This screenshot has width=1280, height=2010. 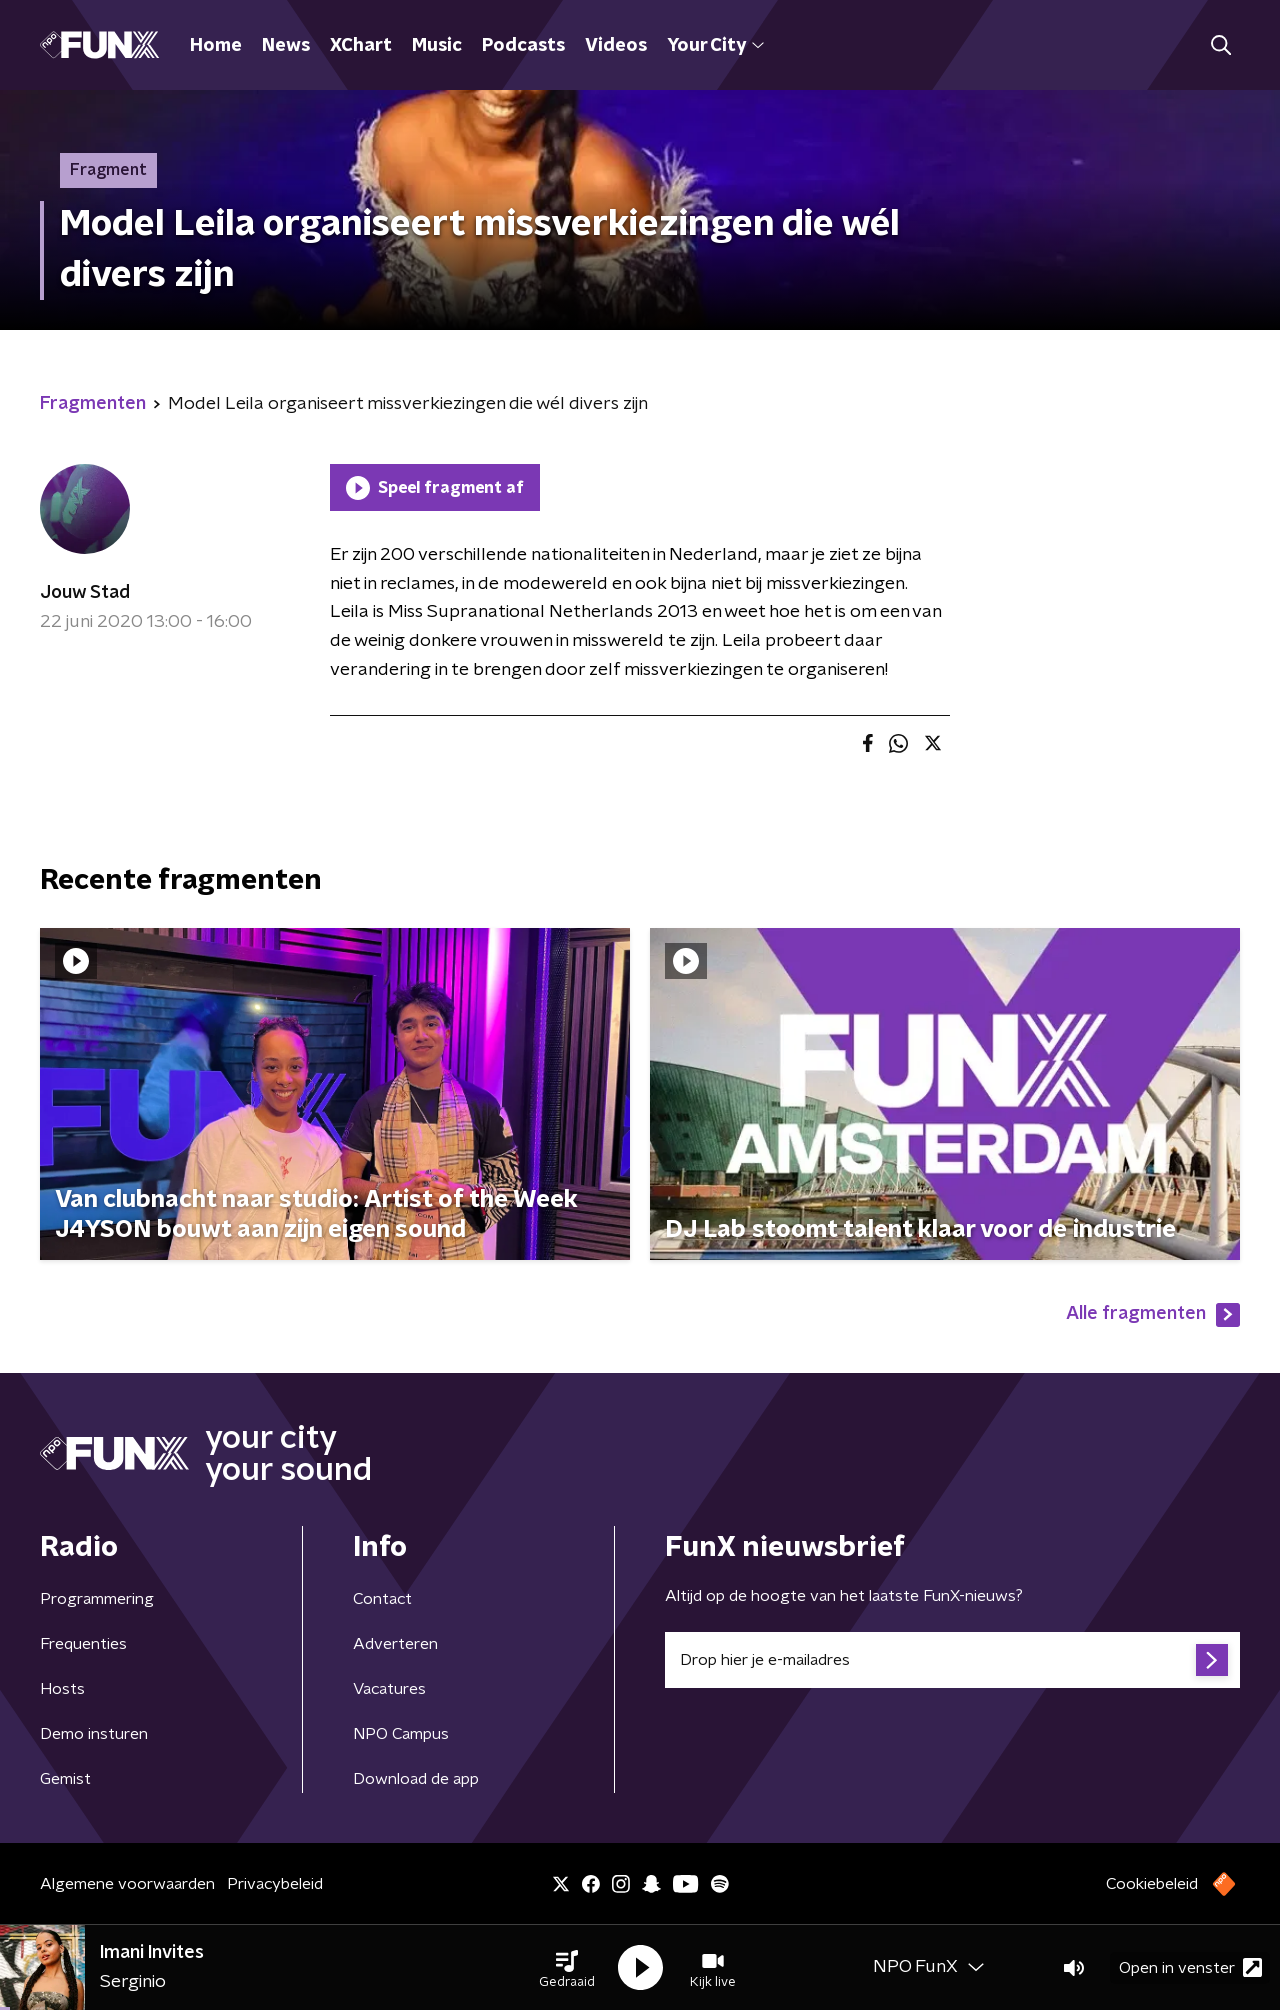 I want to click on Frequenties, so click(x=83, y=1644).